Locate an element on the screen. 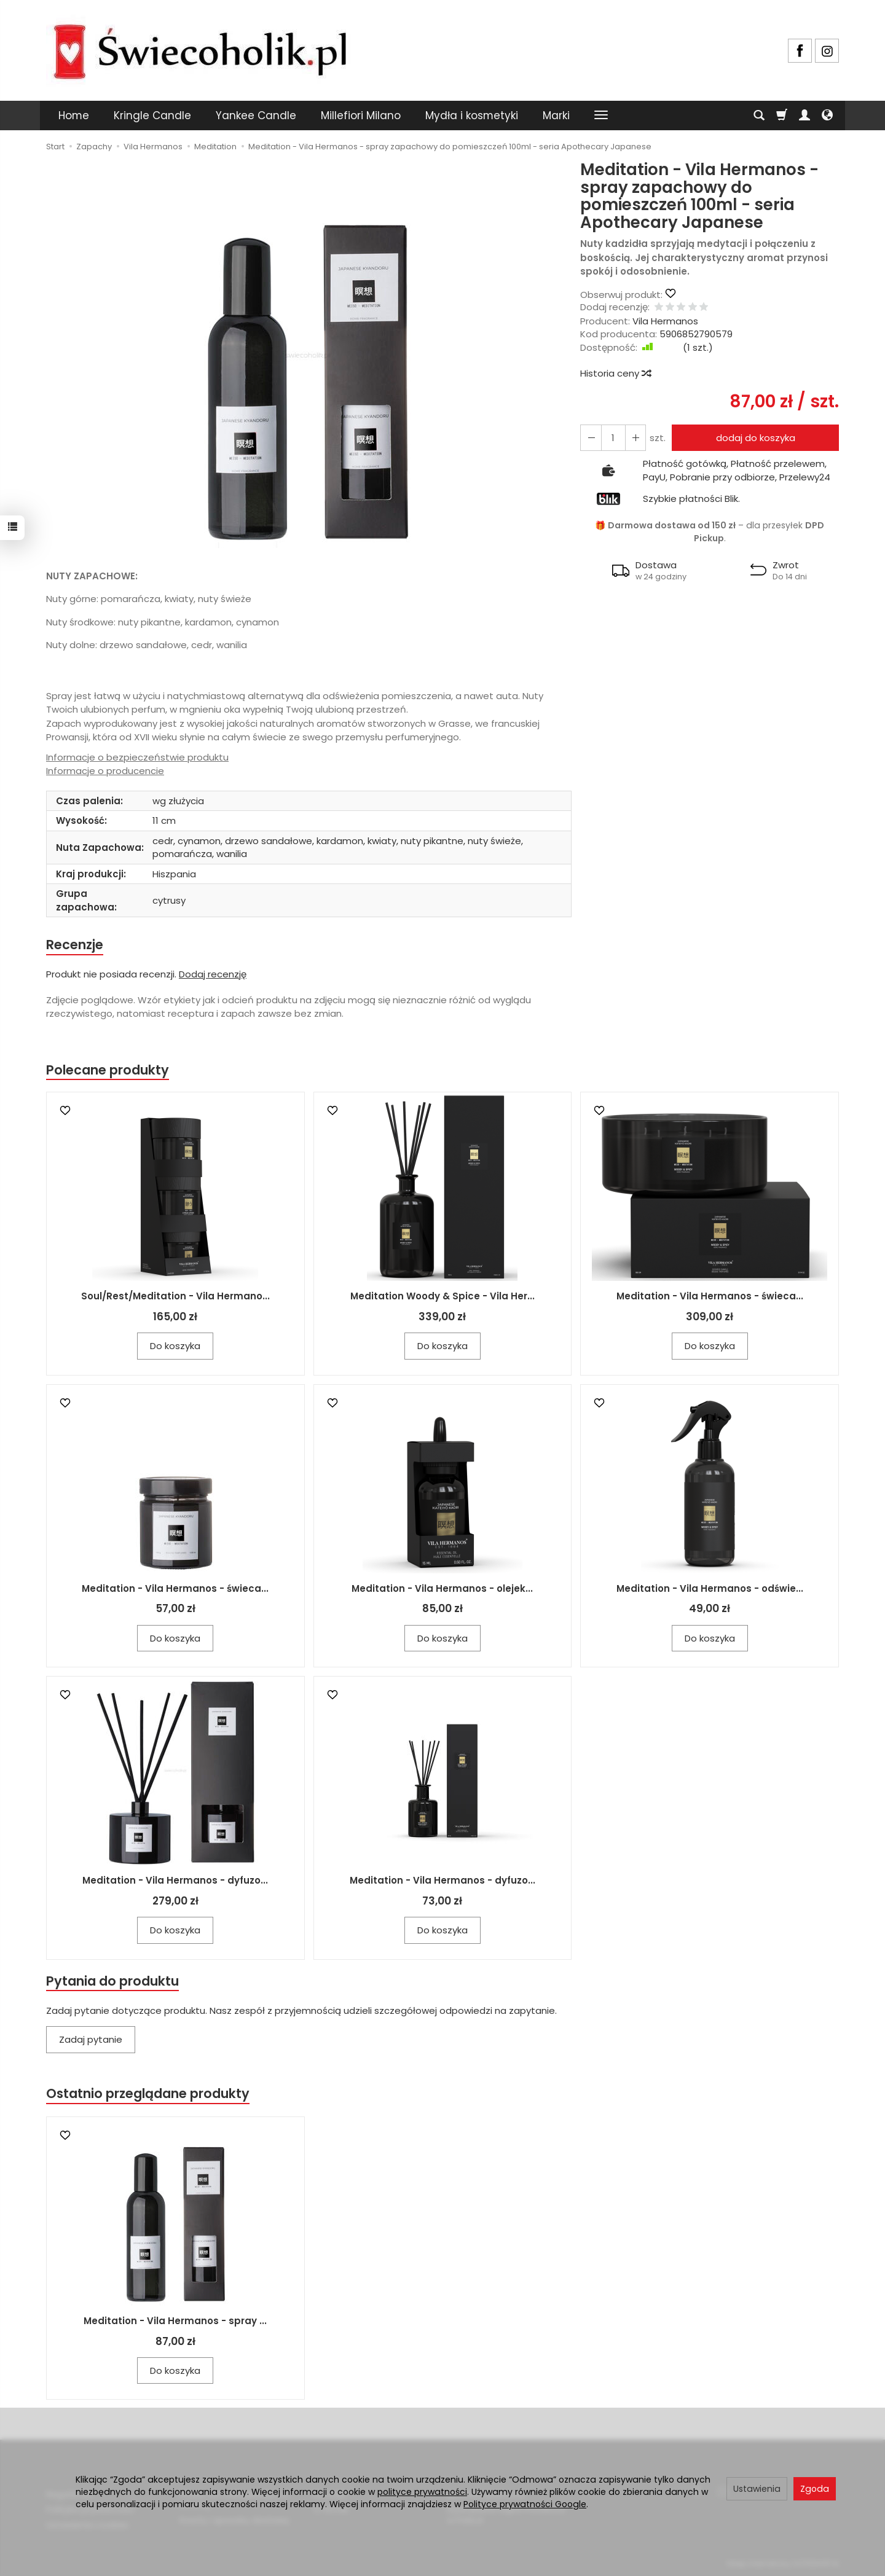 The image size is (885, 2576). Meditation Woody & Spice - Vila Her... is located at coordinates (442, 1296).